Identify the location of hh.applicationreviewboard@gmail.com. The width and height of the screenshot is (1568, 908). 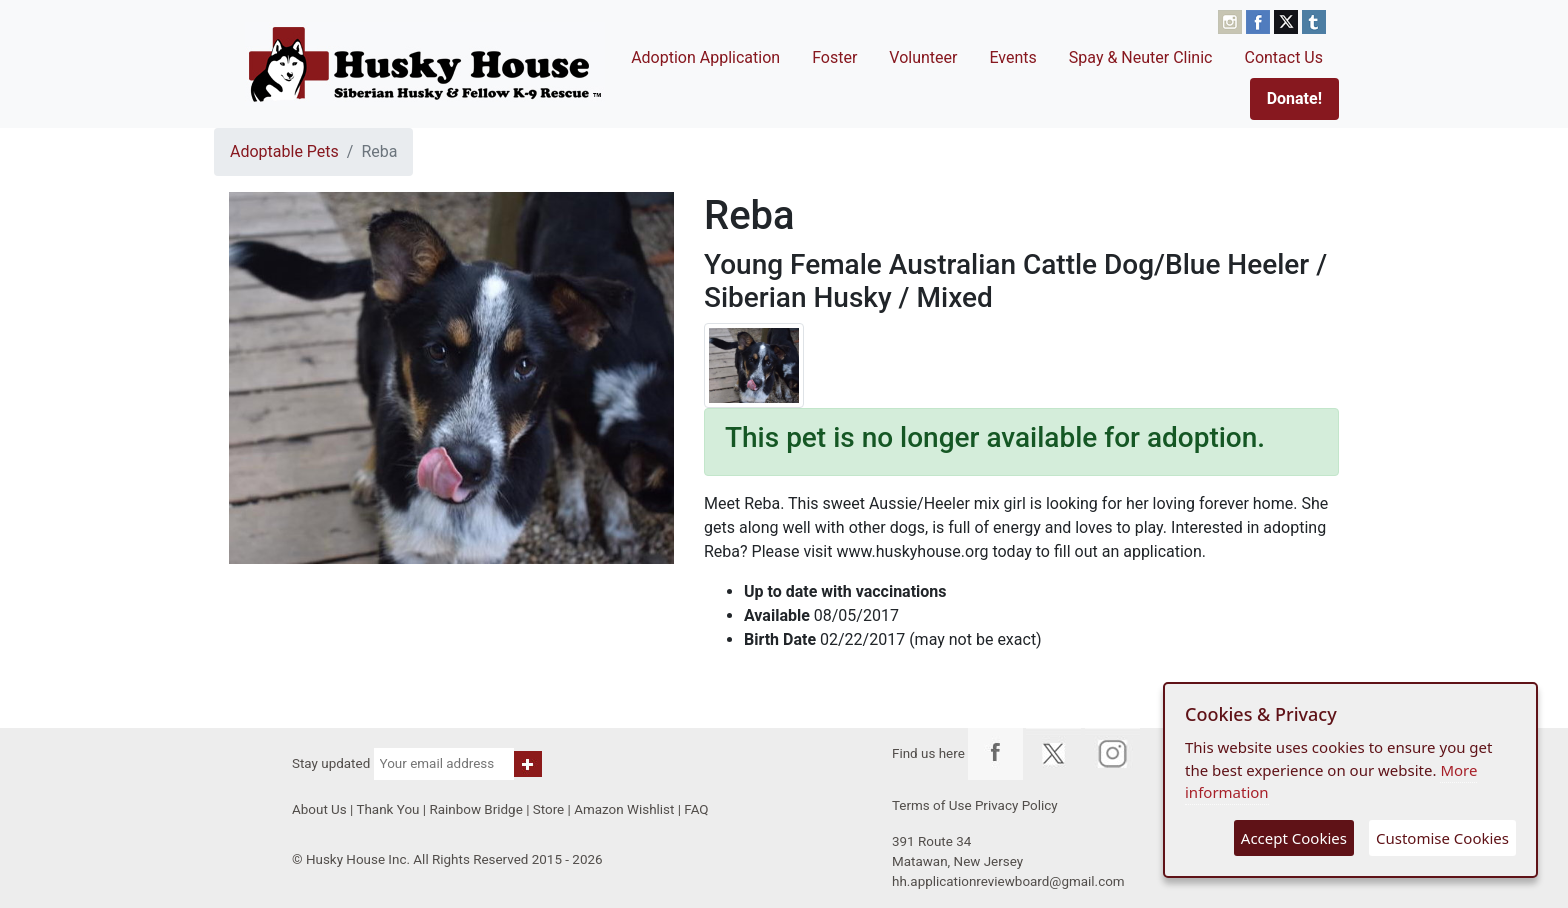
(1008, 881).